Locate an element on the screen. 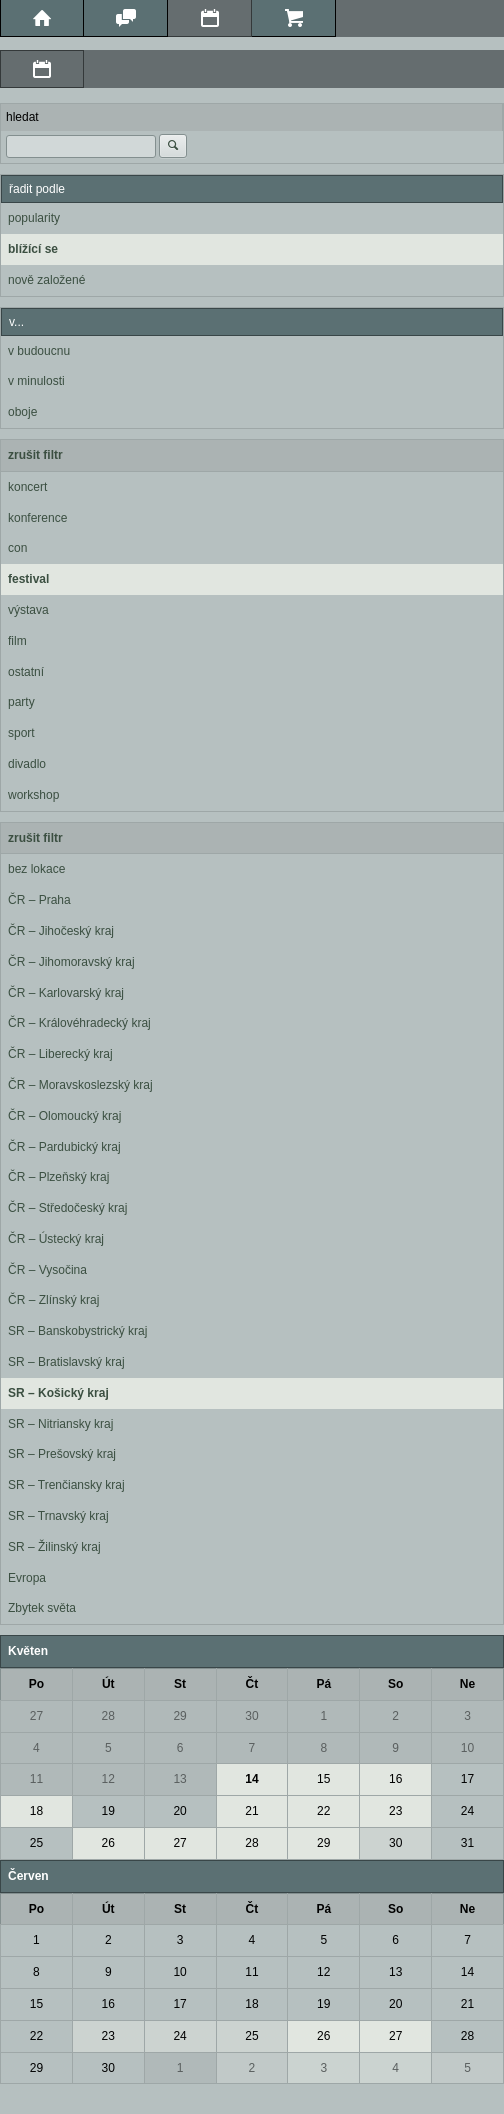 The width and height of the screenshot is (504, 2114). party is located at coordinates (21, 702).